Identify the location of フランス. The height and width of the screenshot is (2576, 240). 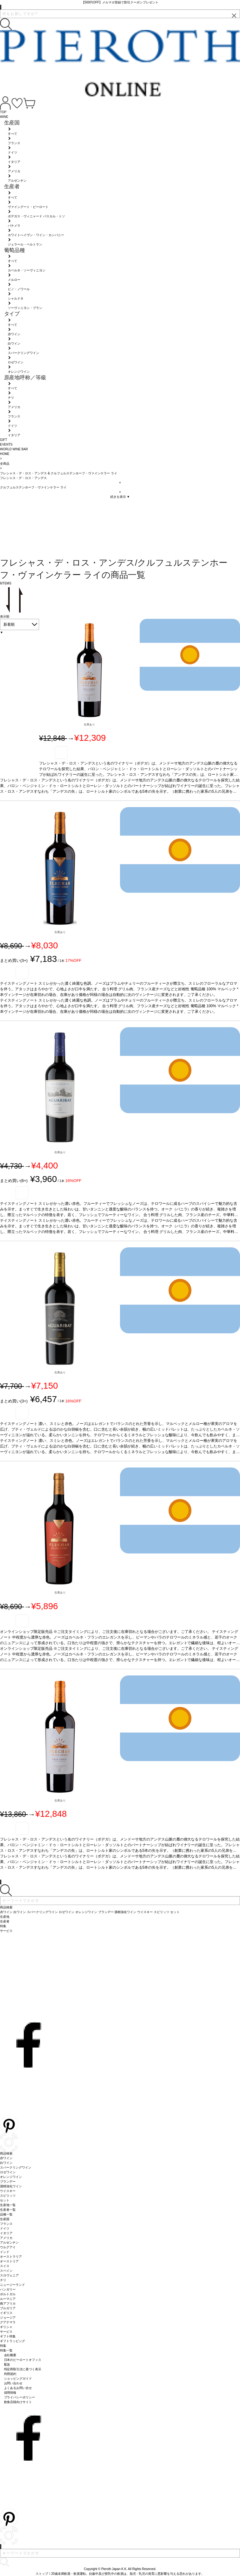
(6, 2223).